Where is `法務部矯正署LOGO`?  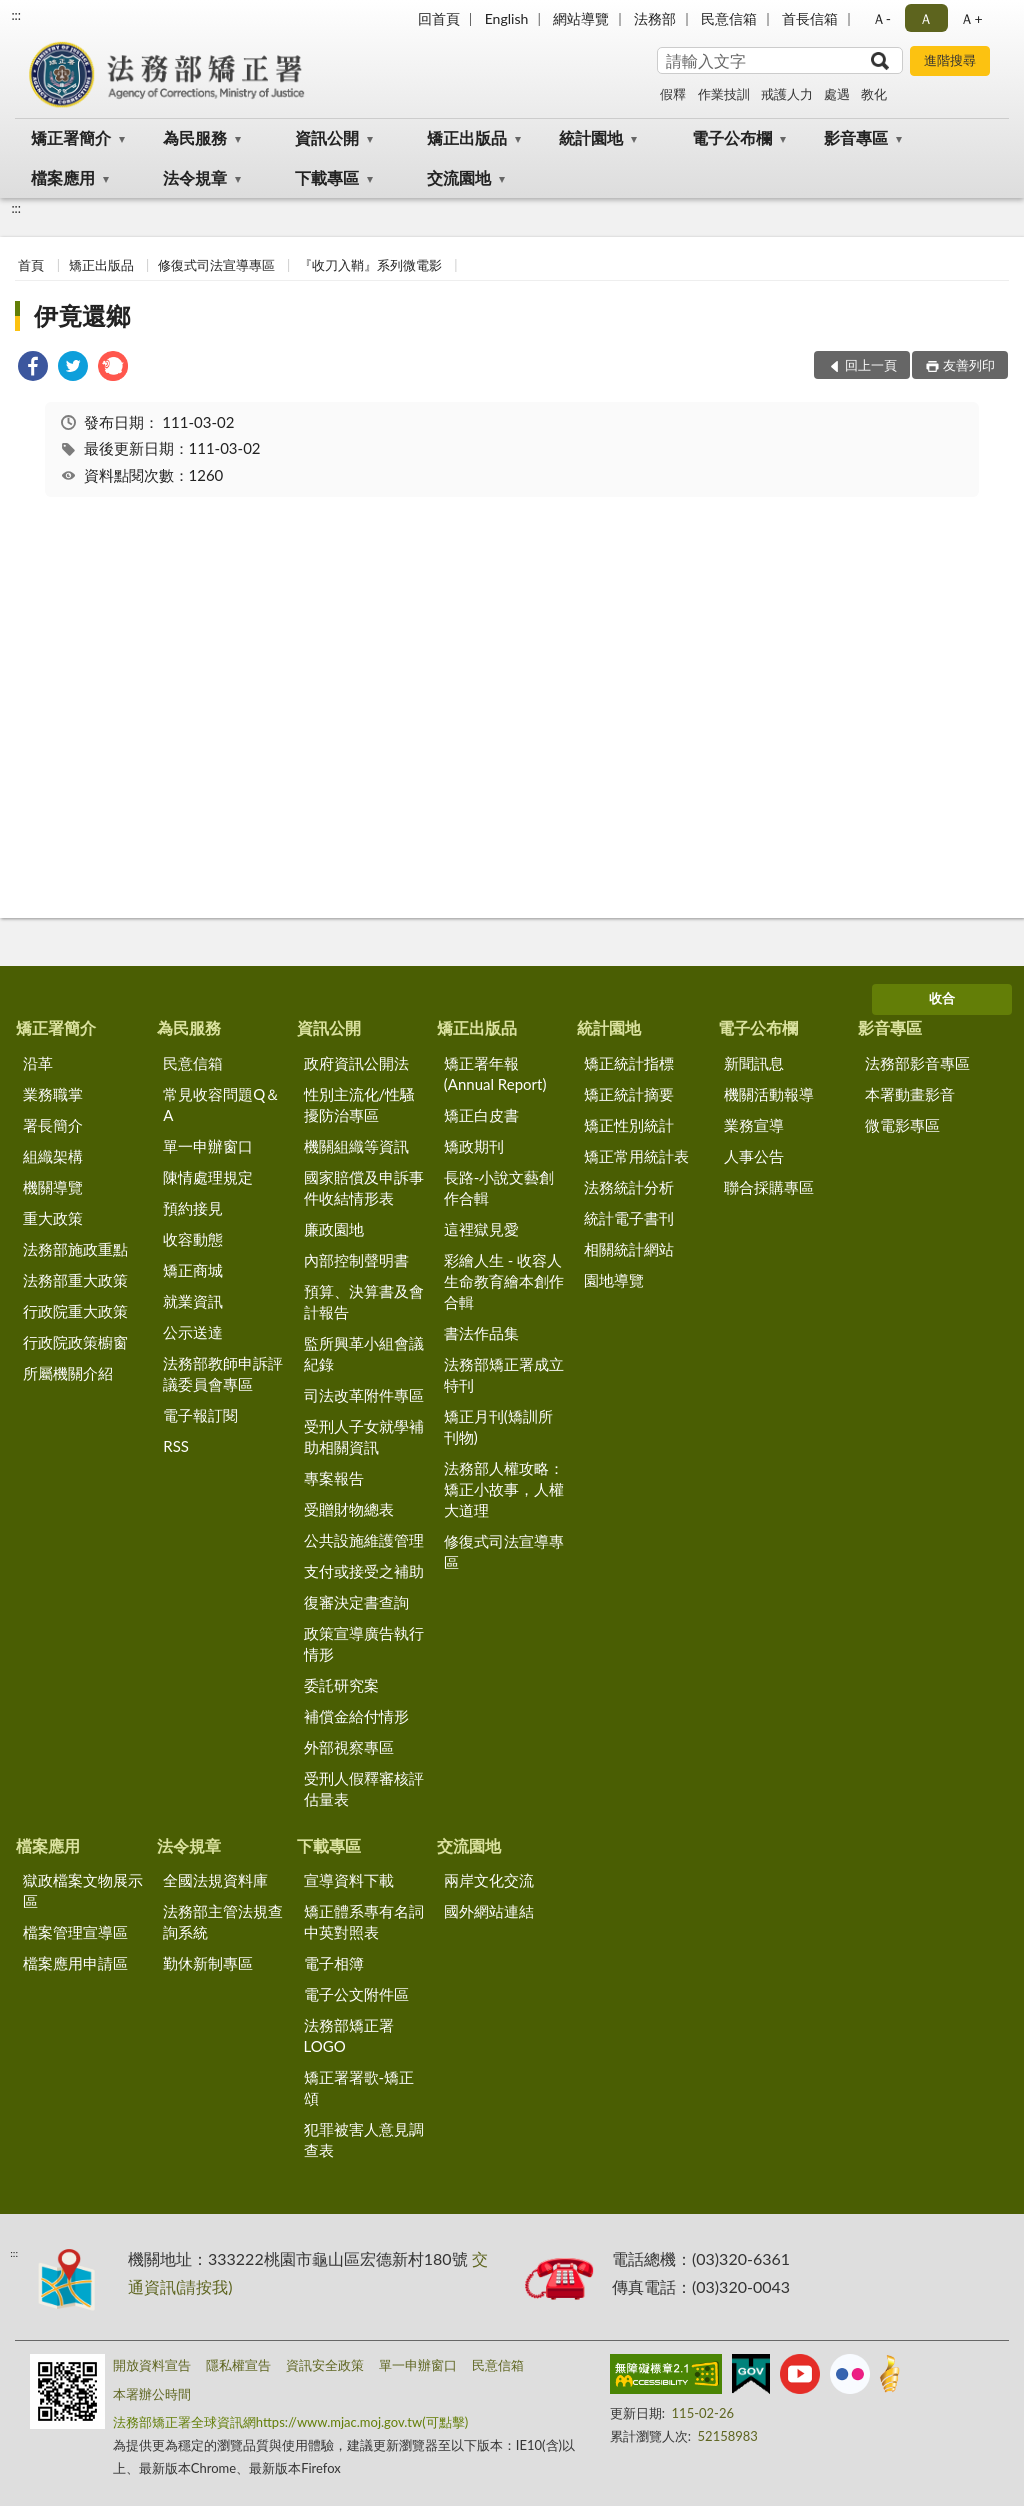 法務部矯正署LOGO is located at coordinates (349, 2035).